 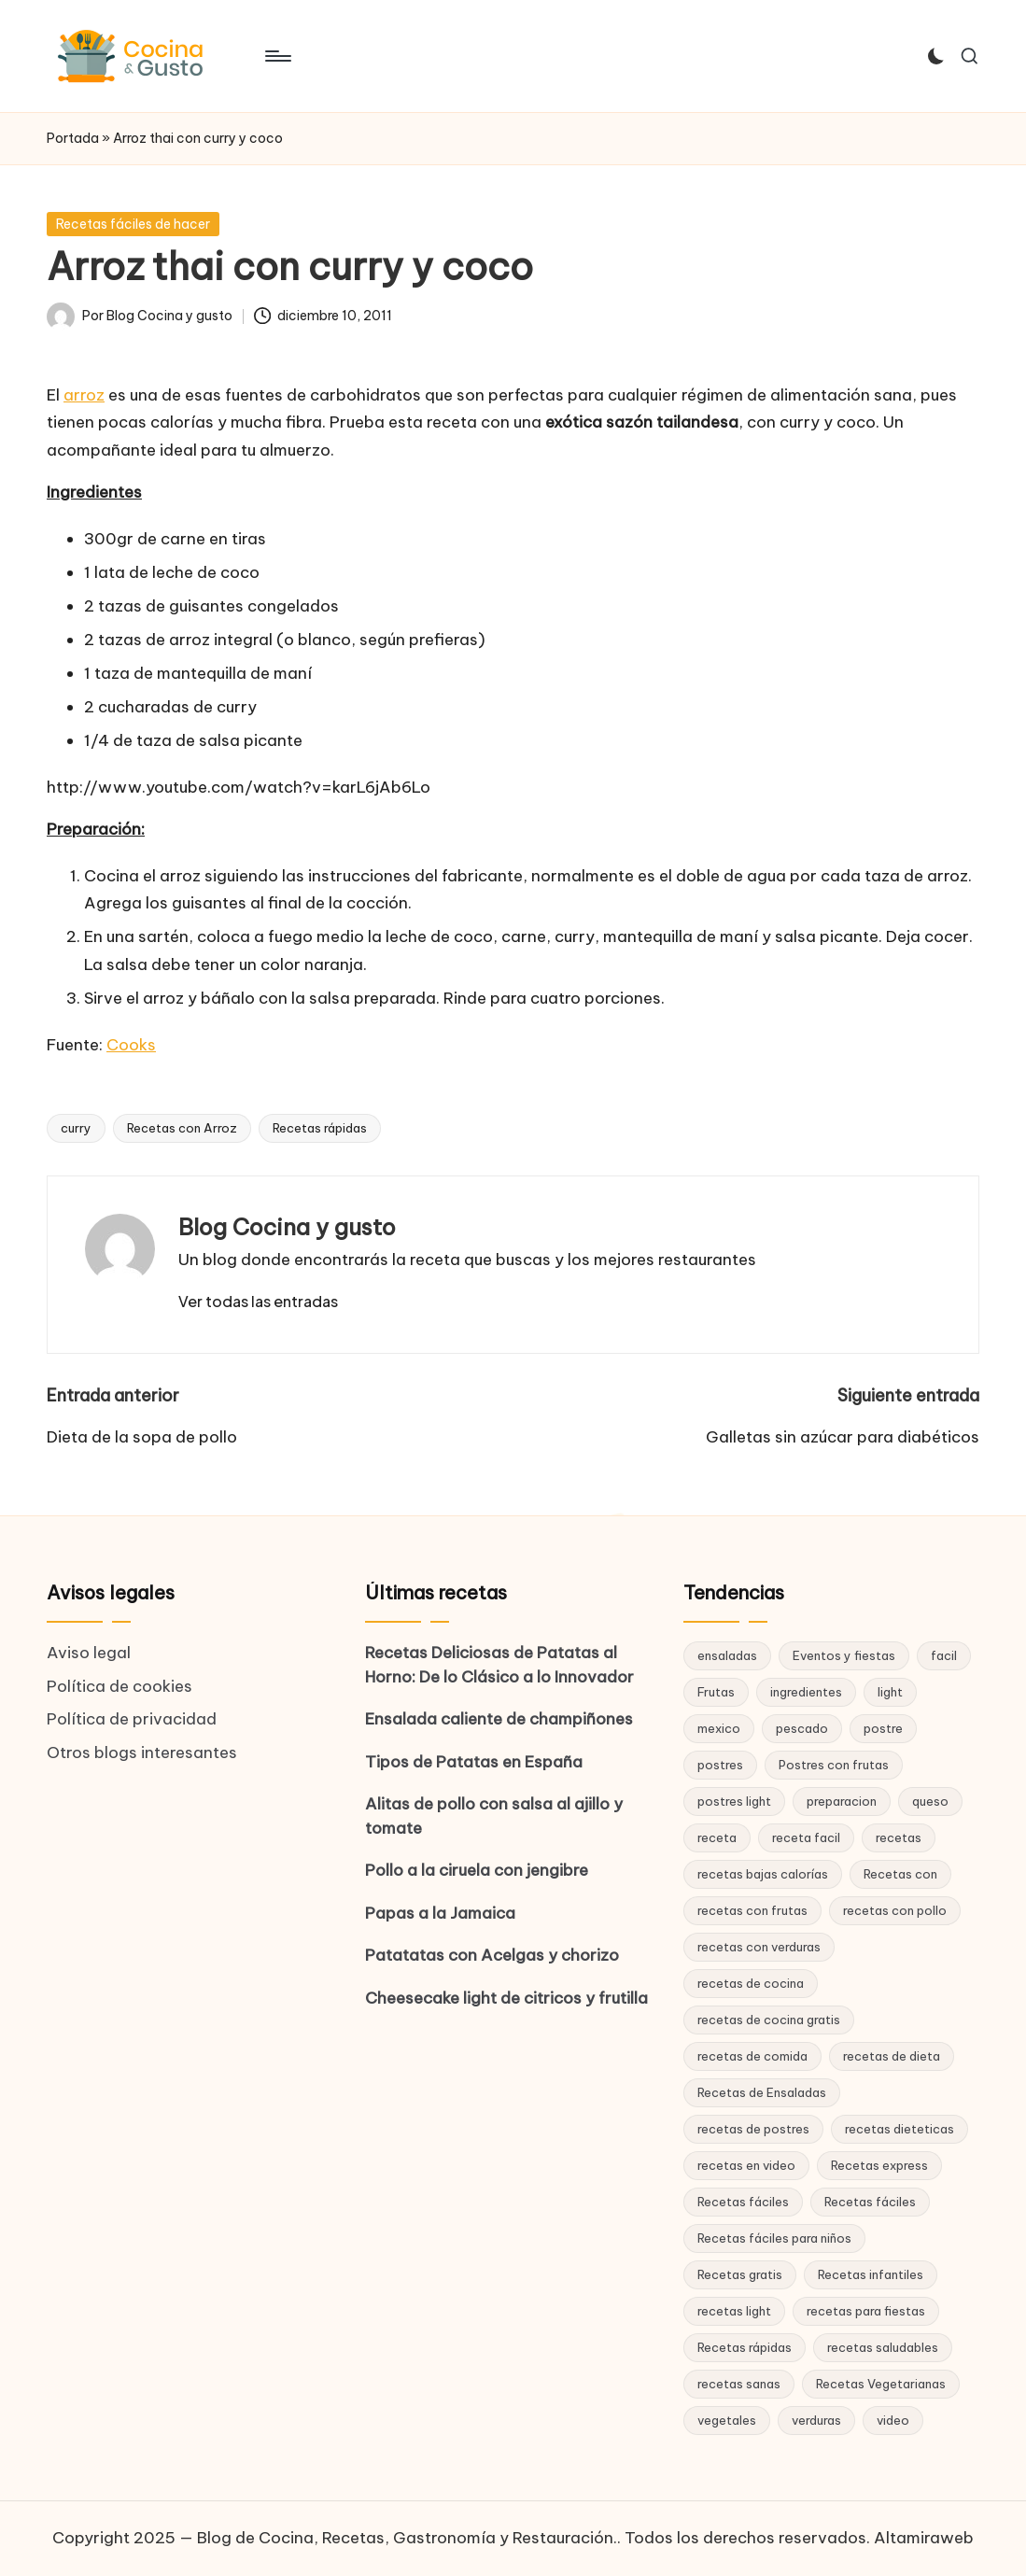 I want to click on curry, so click(x=76, y=1127).